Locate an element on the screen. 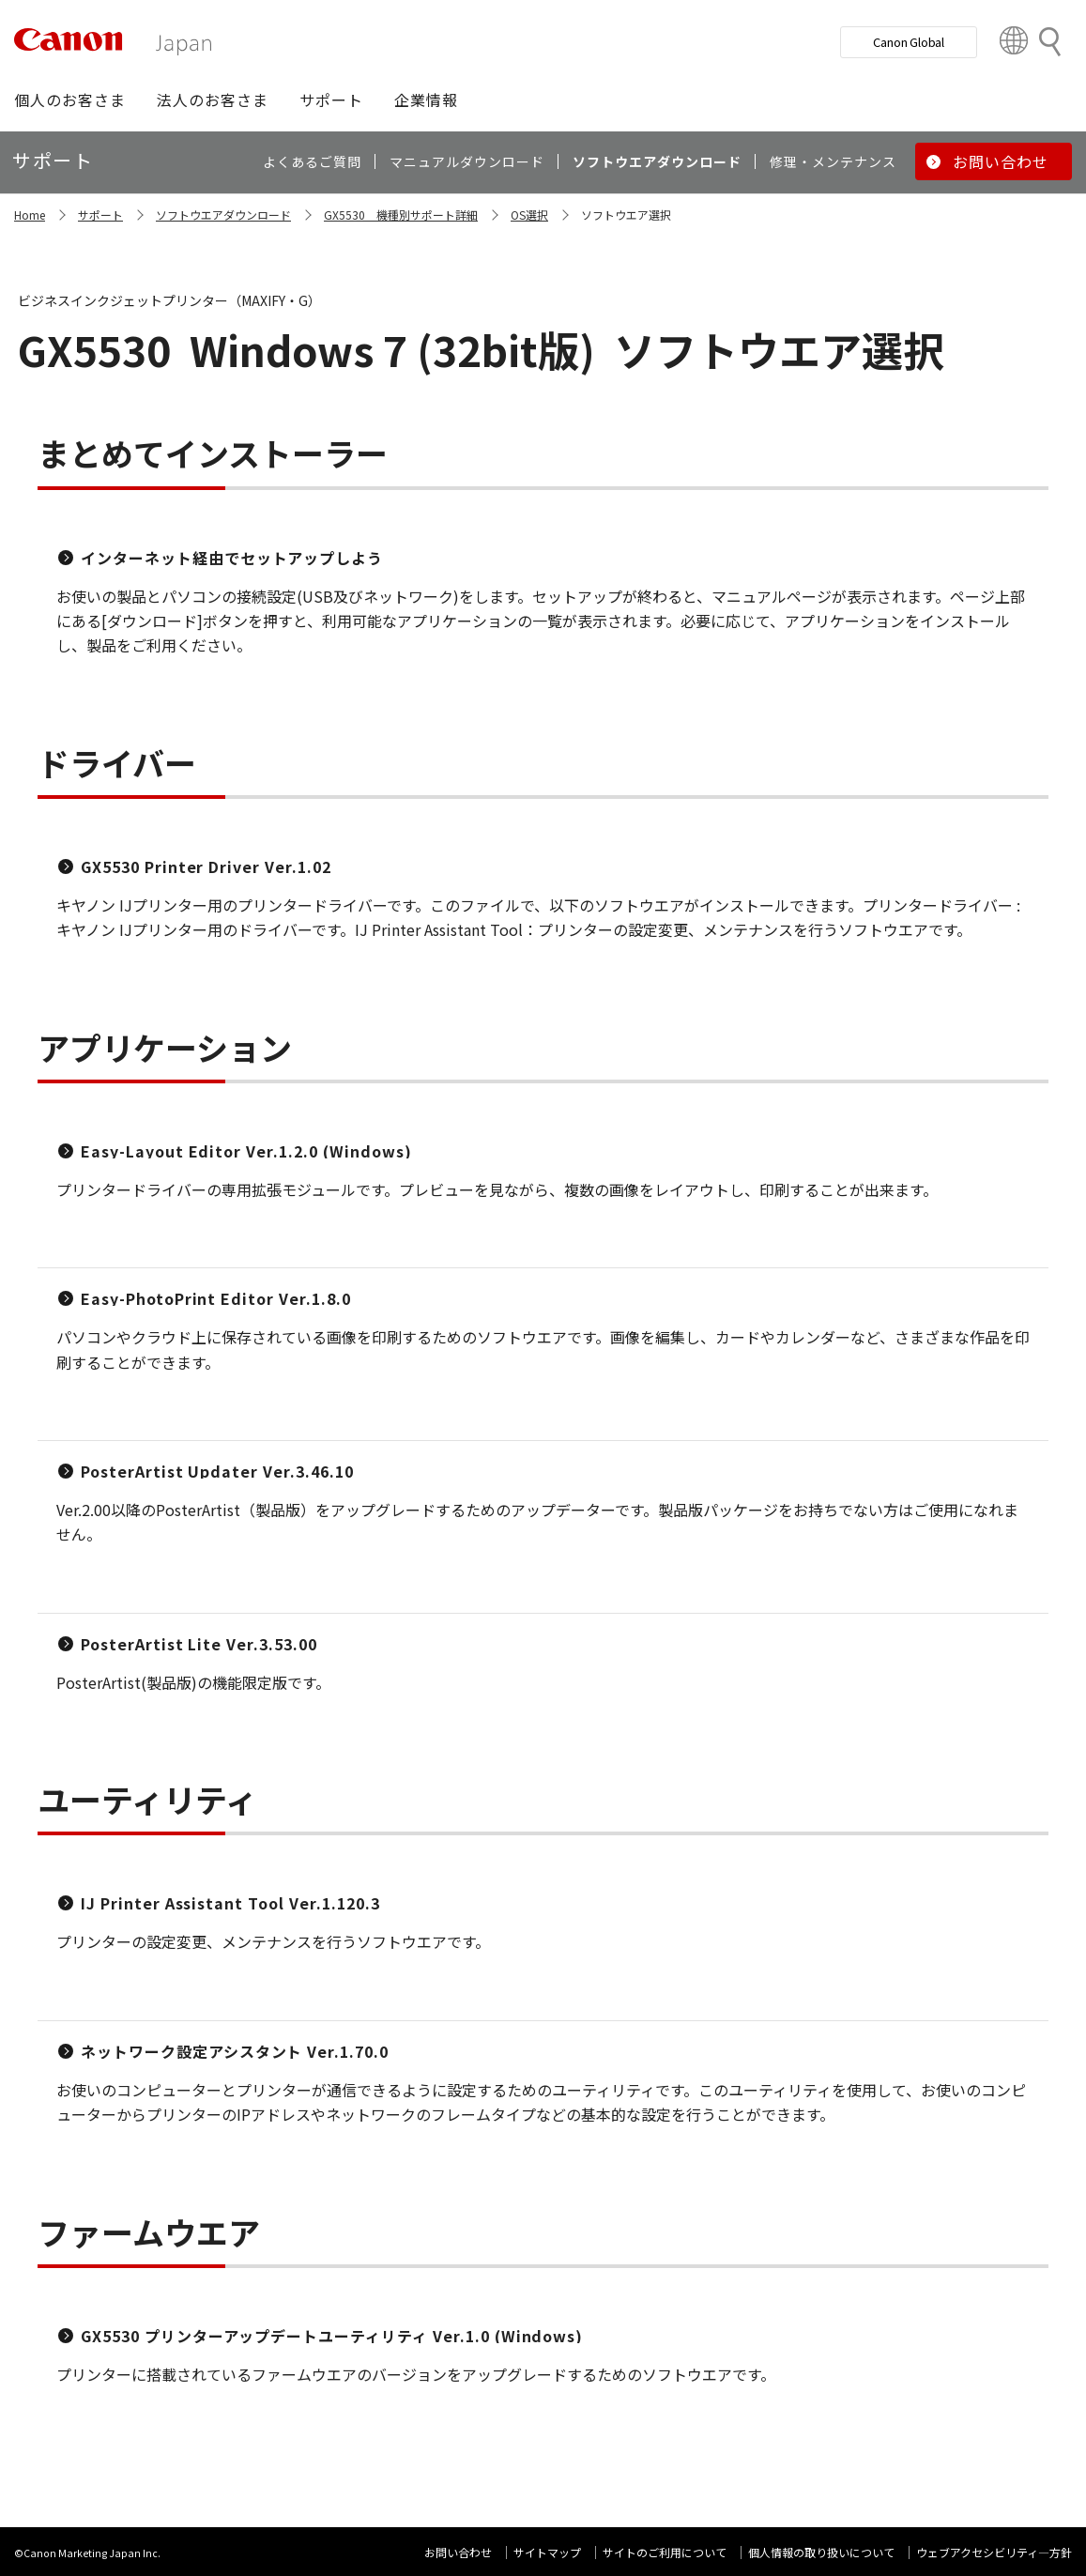 The image size is (1086, 2576). サイトマップ is located at coordinates (547, 2552).